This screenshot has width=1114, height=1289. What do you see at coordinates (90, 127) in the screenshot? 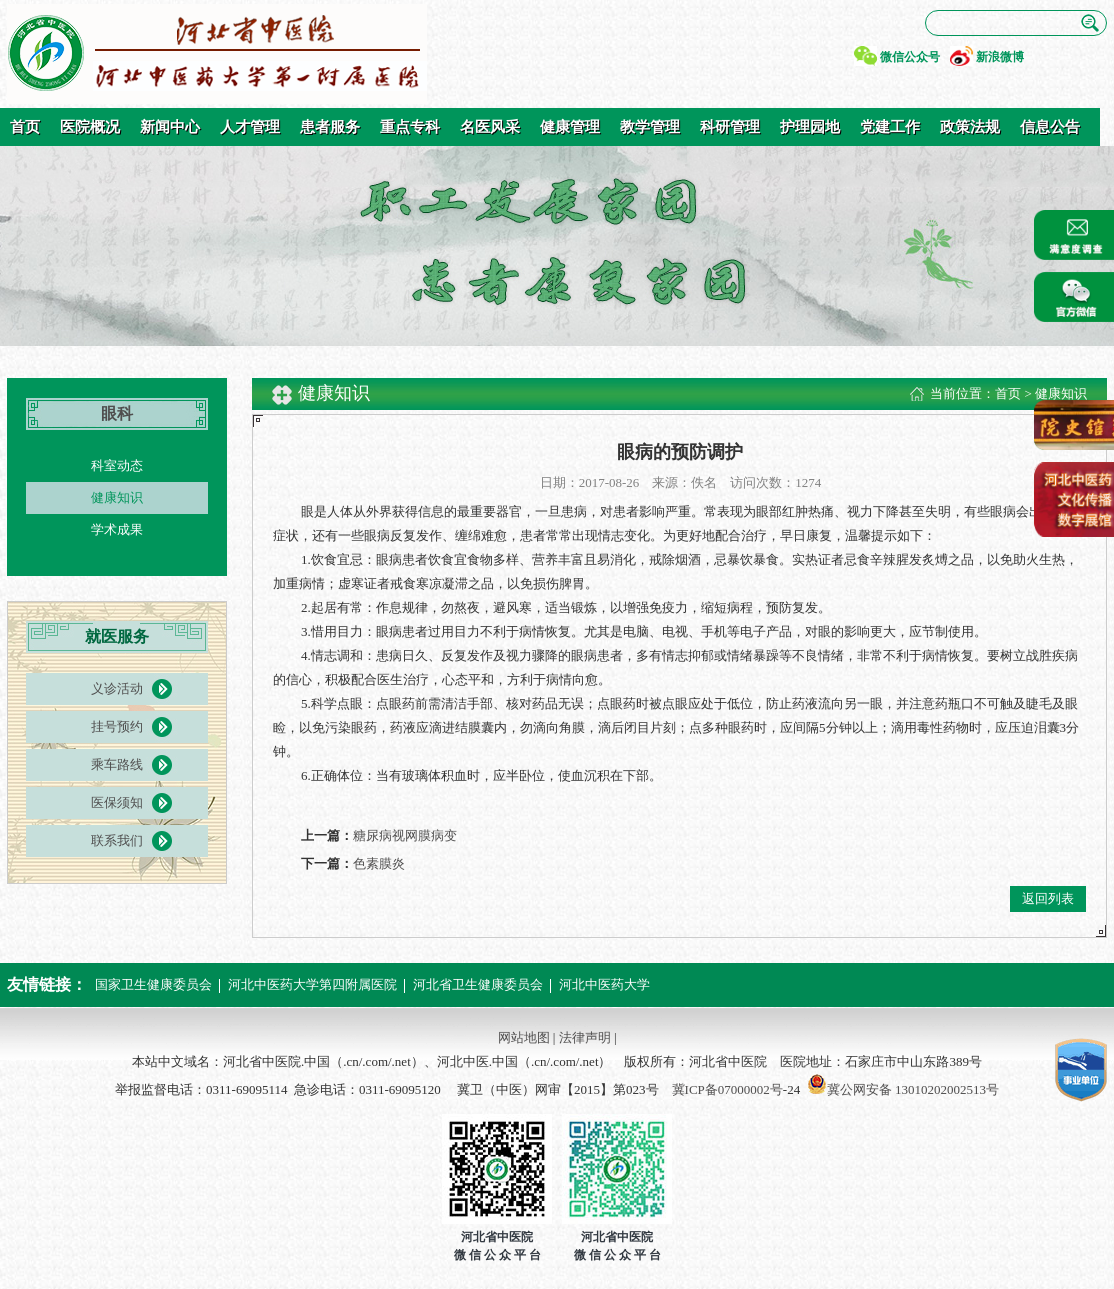
I see `医院概况` at bounding box center [90, 127].